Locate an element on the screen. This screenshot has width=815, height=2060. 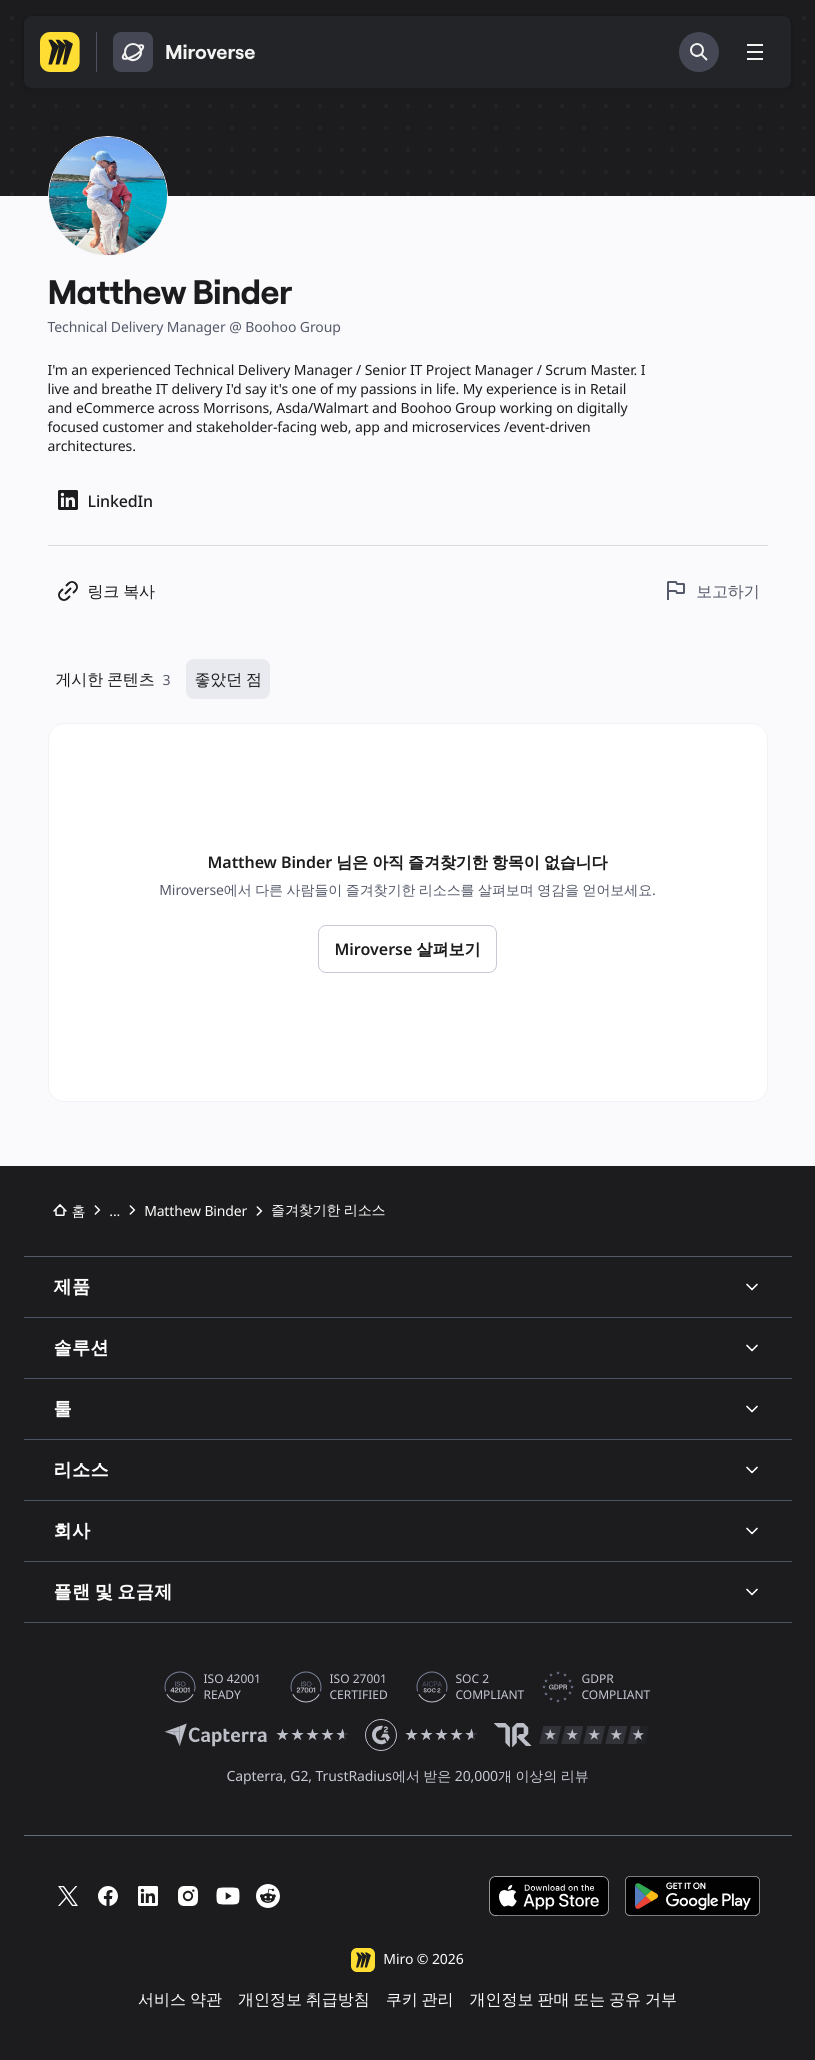
[프로필 링크 복사] is located at coordinates (105, 590).